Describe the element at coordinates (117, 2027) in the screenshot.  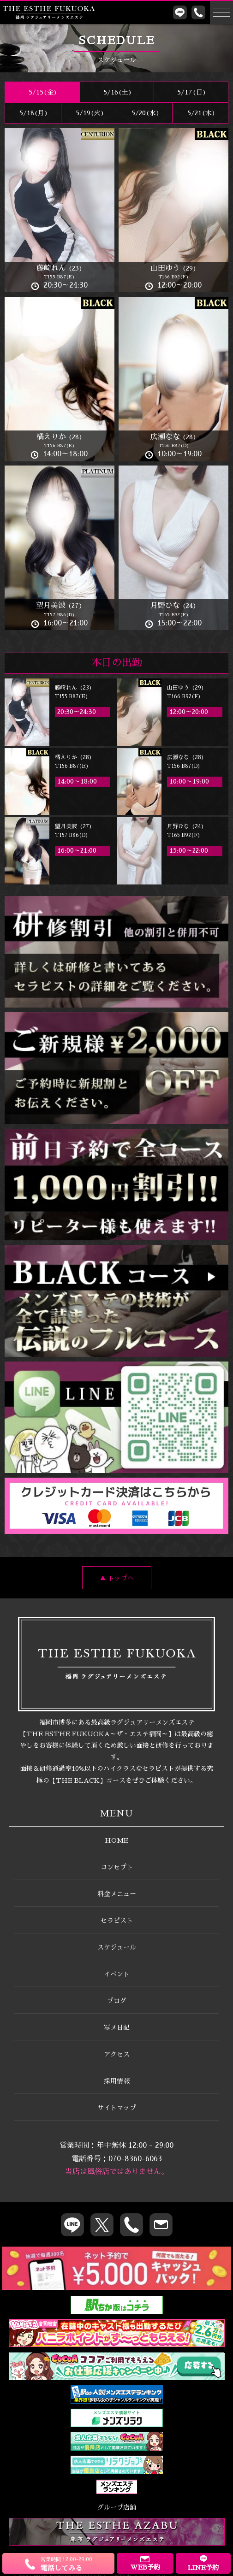
I see `写メ日記` at that location.